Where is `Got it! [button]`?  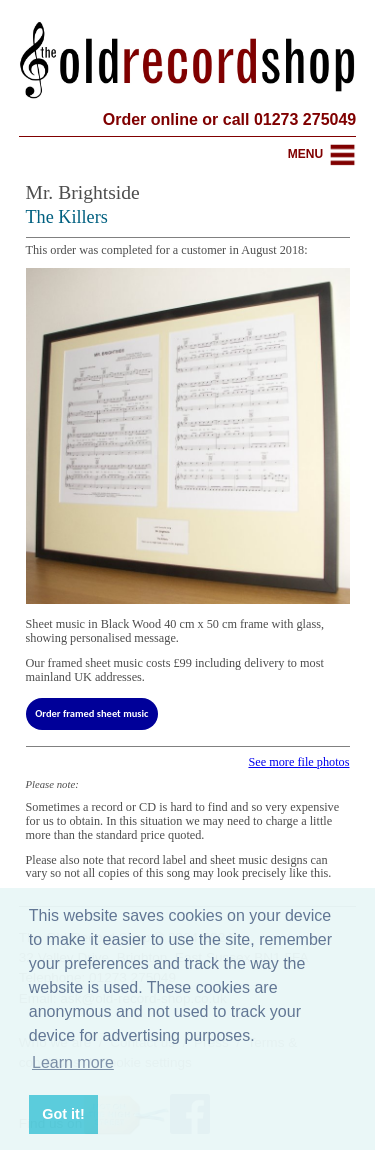 Got it! [button] is located at coordinates (63, 1114).